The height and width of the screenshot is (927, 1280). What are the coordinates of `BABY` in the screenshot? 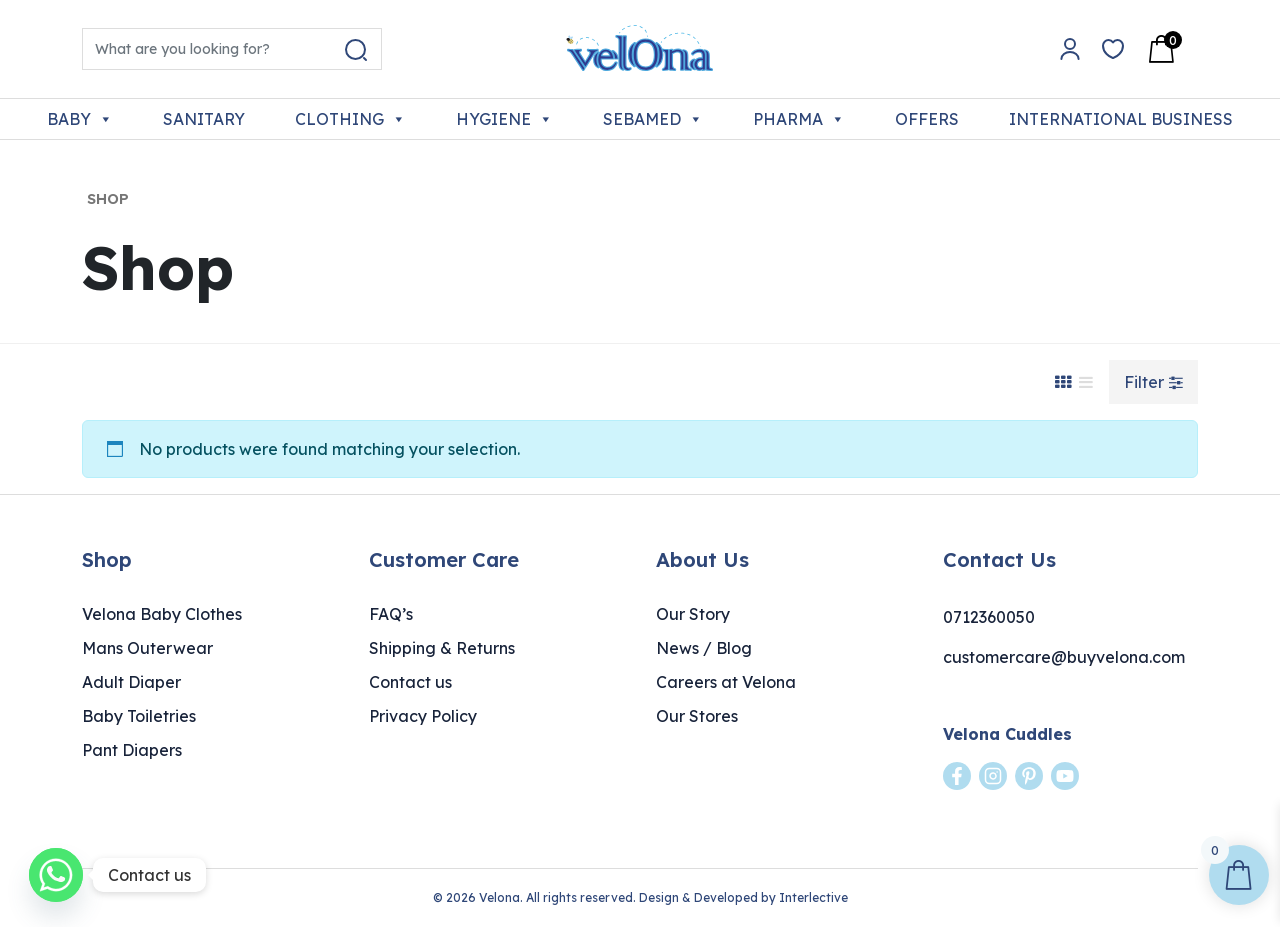 It's located at (80, 119).